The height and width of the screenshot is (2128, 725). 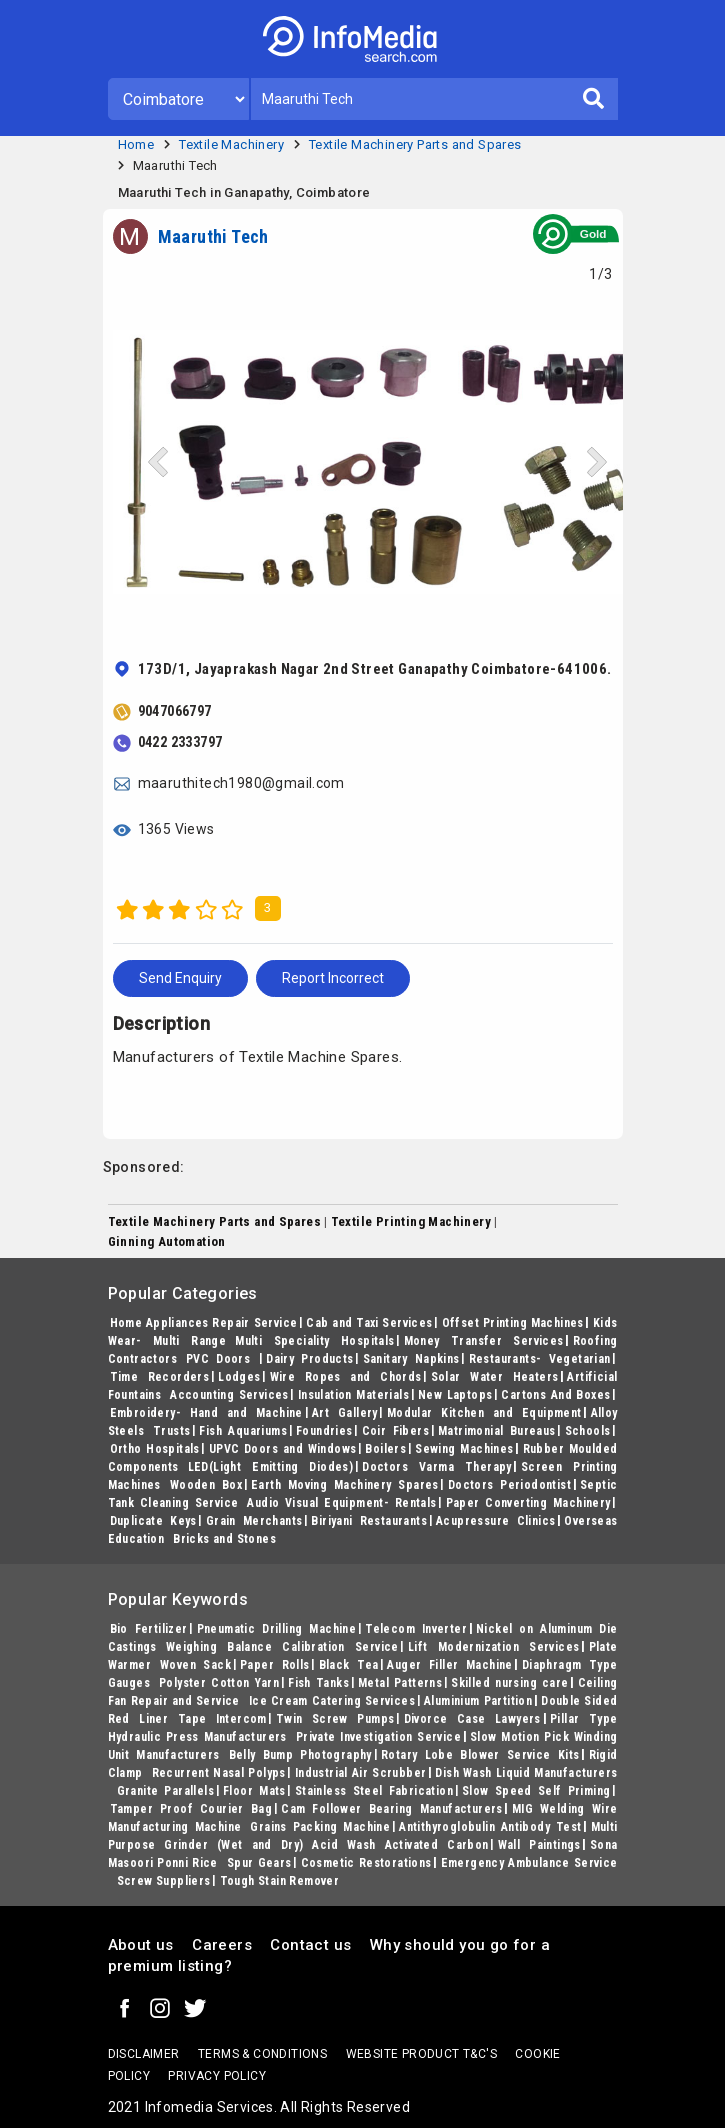 I want to click on Solar Water Heaters, so click(x=495, y=1377).